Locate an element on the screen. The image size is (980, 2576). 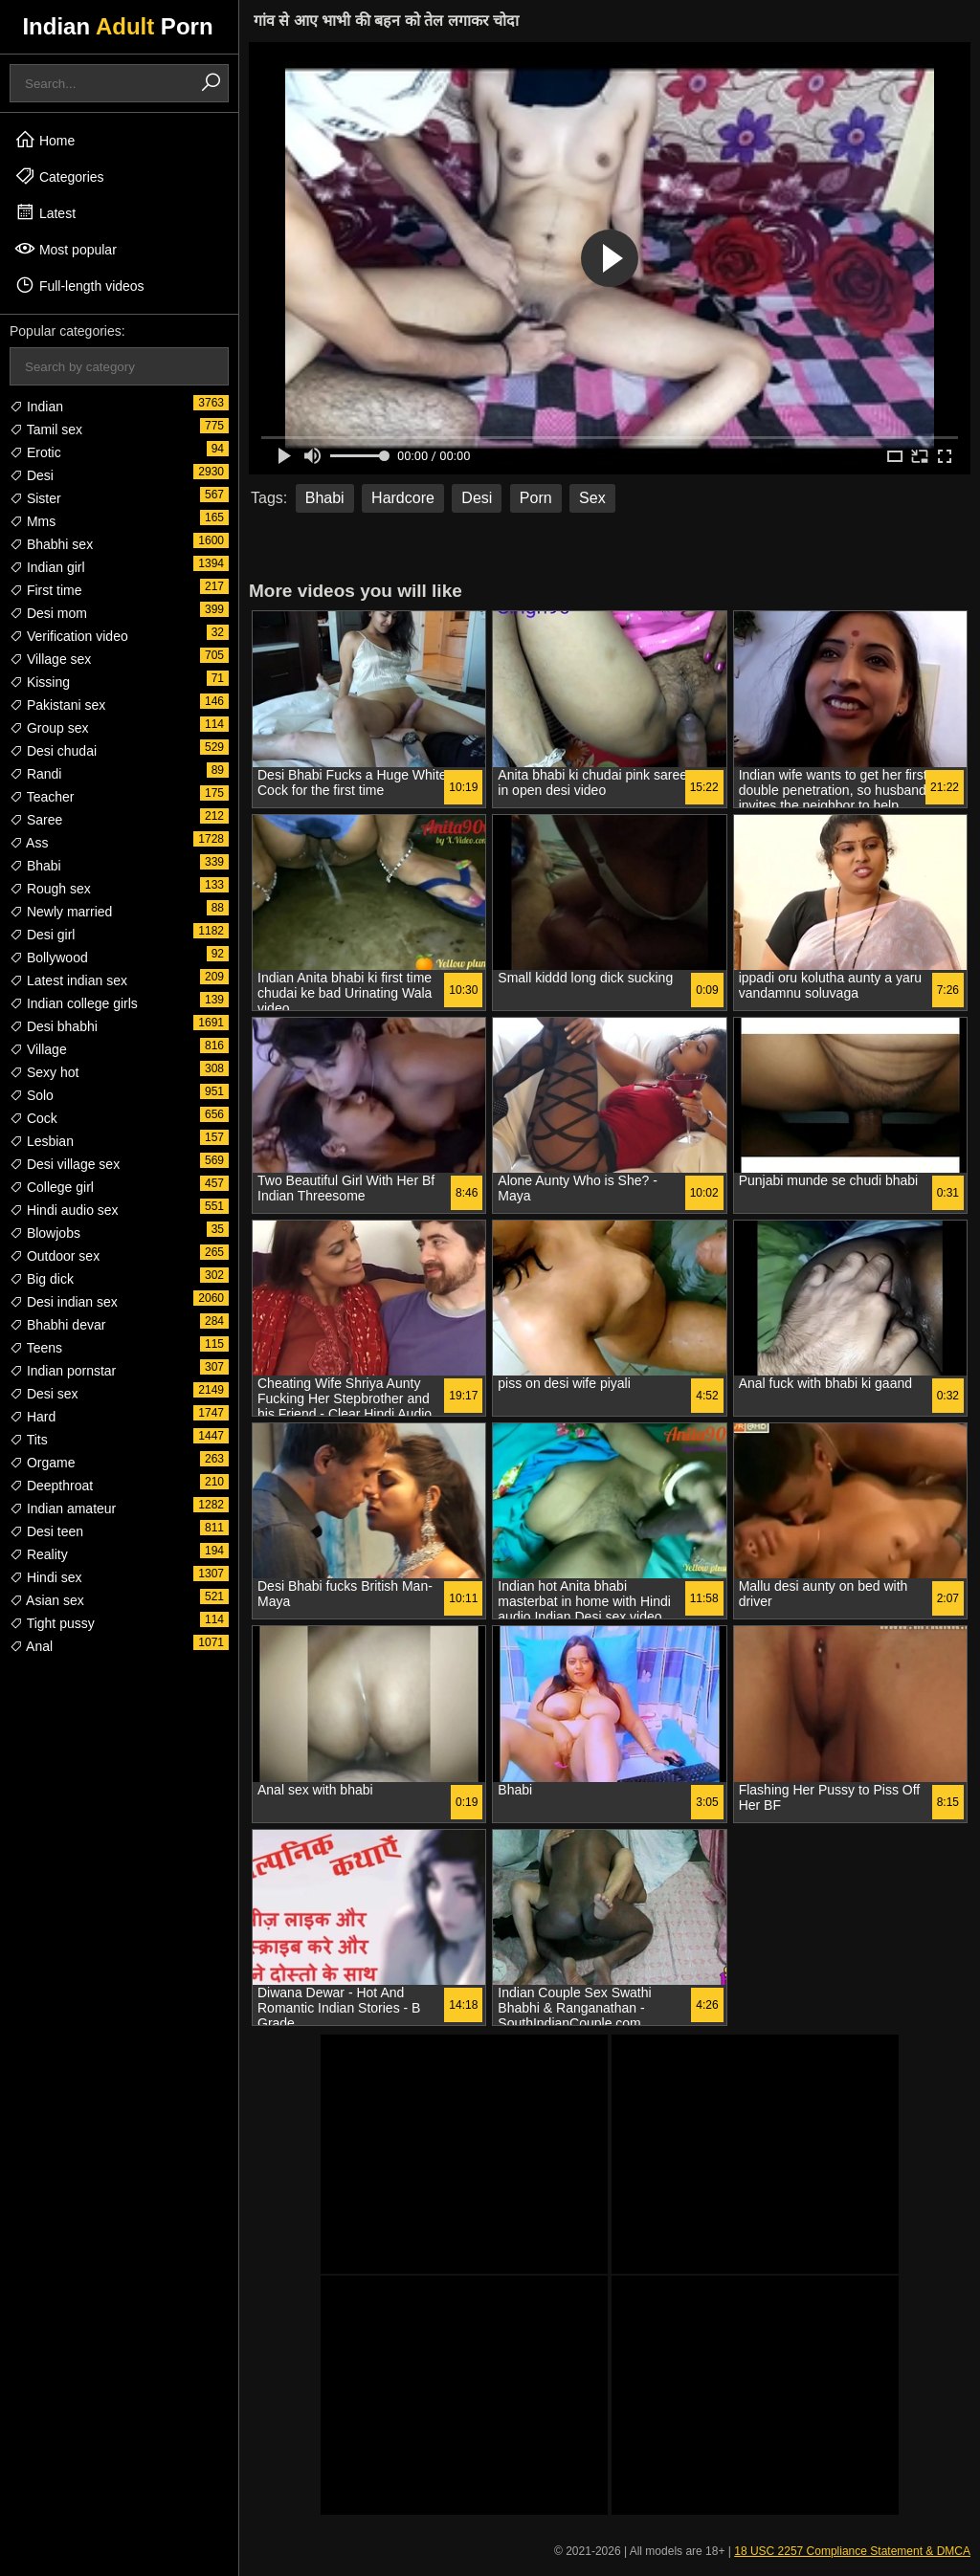
Indian college girls is located at coordinates (74, 1003).